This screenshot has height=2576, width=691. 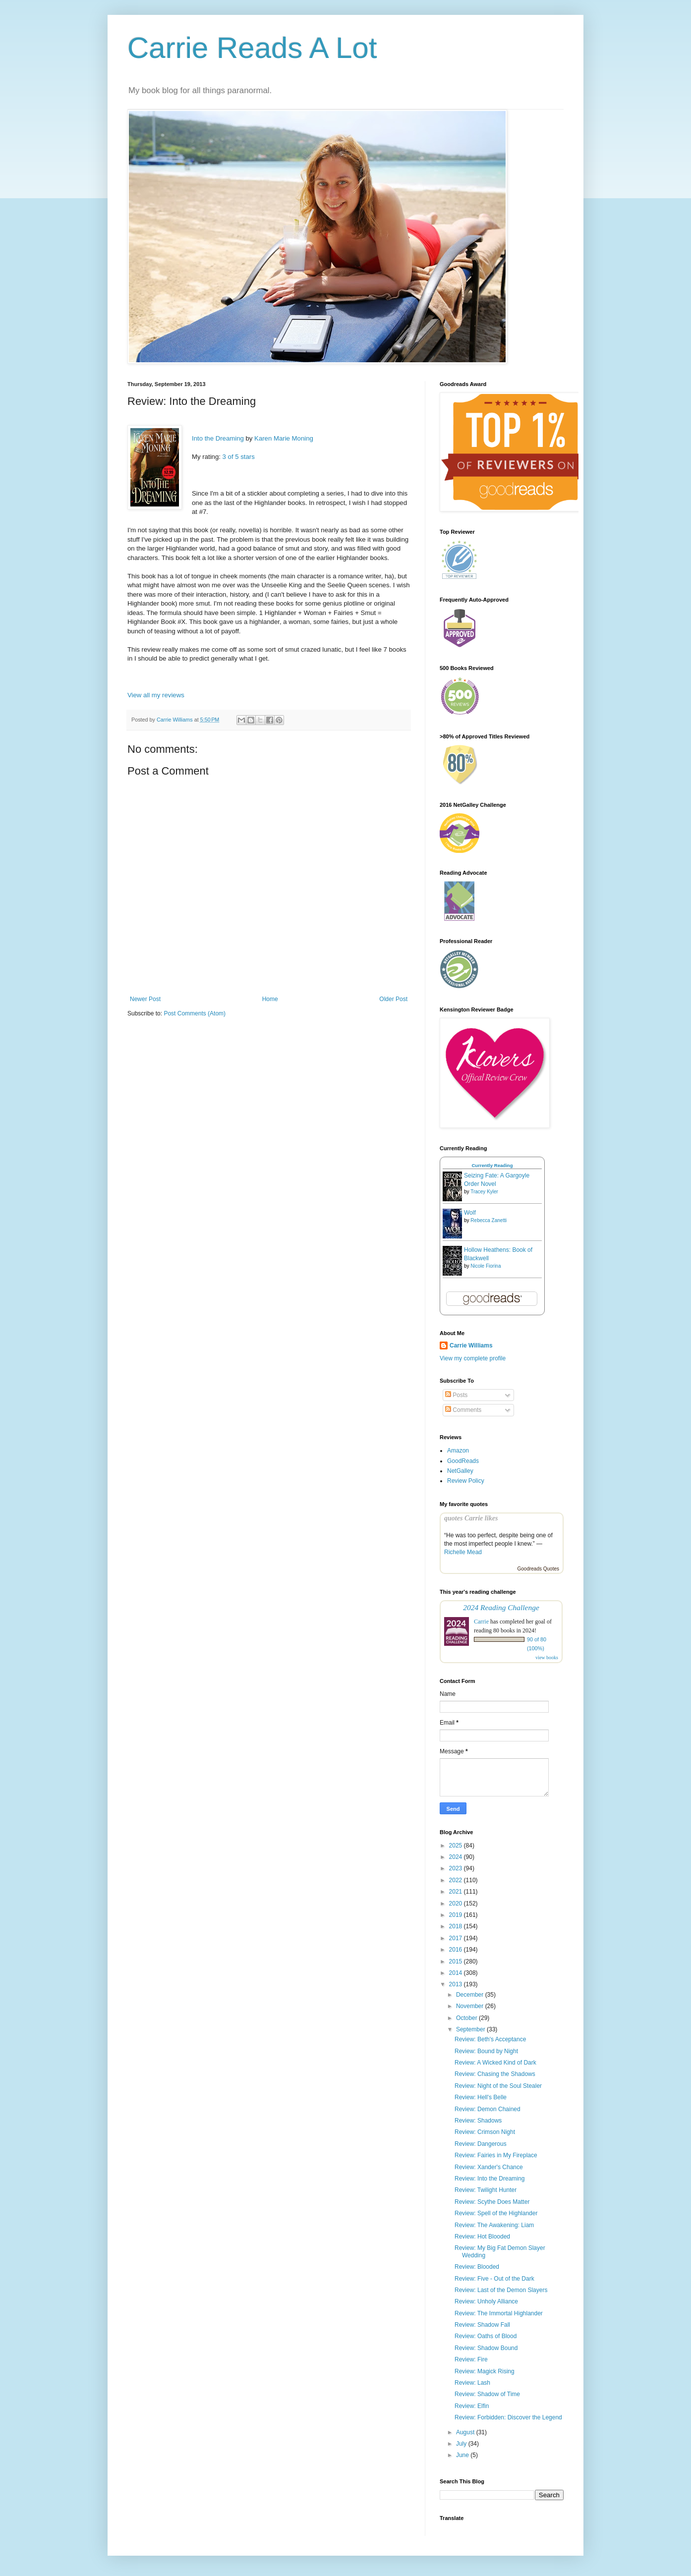 I want to click on Review: Scythe Does Matter, so click(x=492, y=2201).